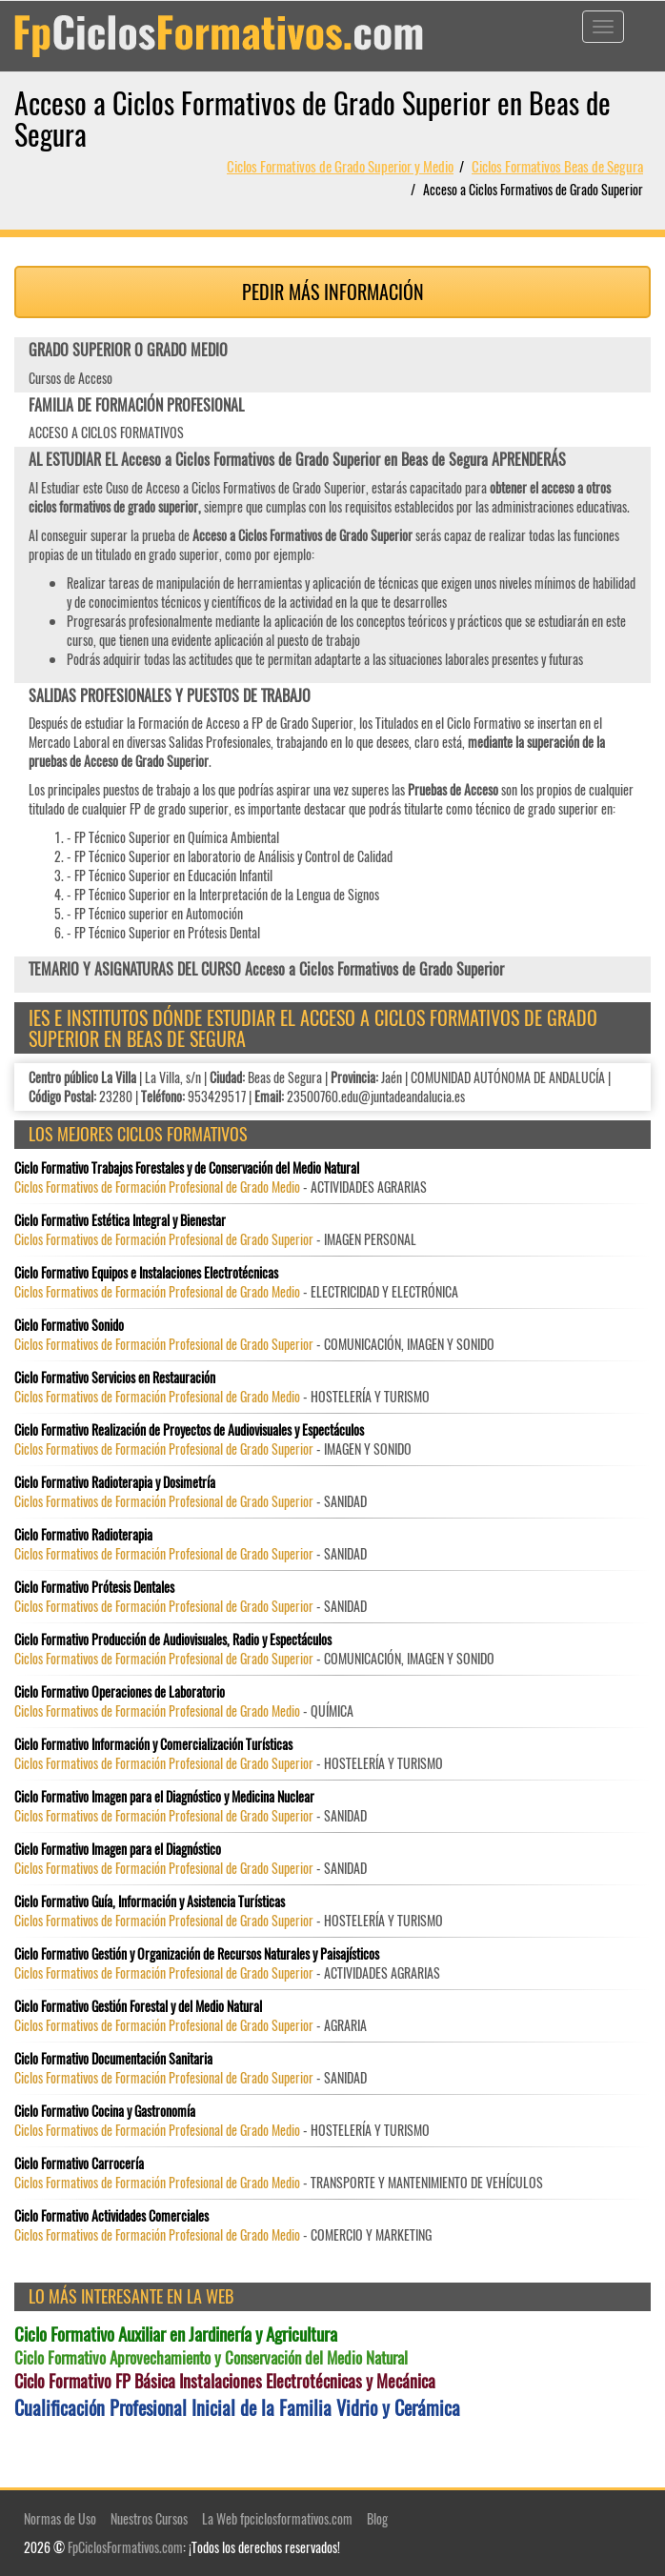 The width and height of the screenshot is (665, 2576). I want to click on Ciclo Formativo Realización de Proyectos de Audiovisuales y Espectáculos, so click(189, 1429).